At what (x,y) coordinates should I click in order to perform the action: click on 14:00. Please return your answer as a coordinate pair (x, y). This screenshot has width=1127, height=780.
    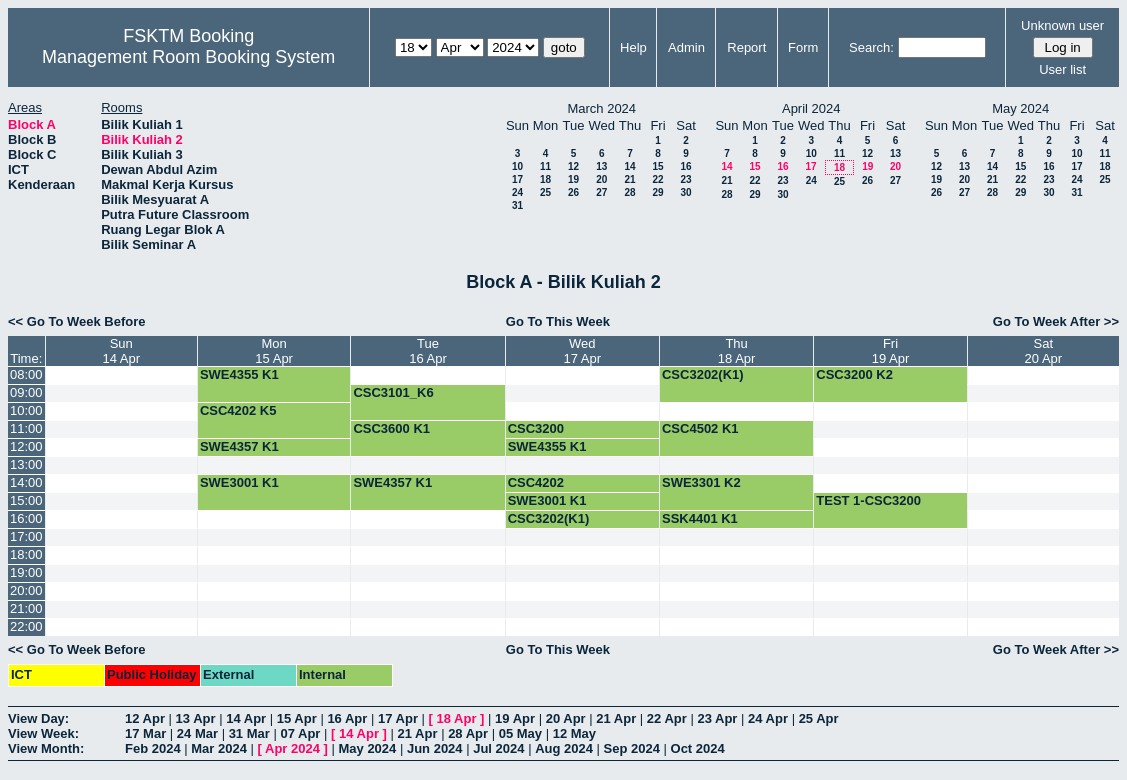
    Looking at the image, I should click on (26, 482).